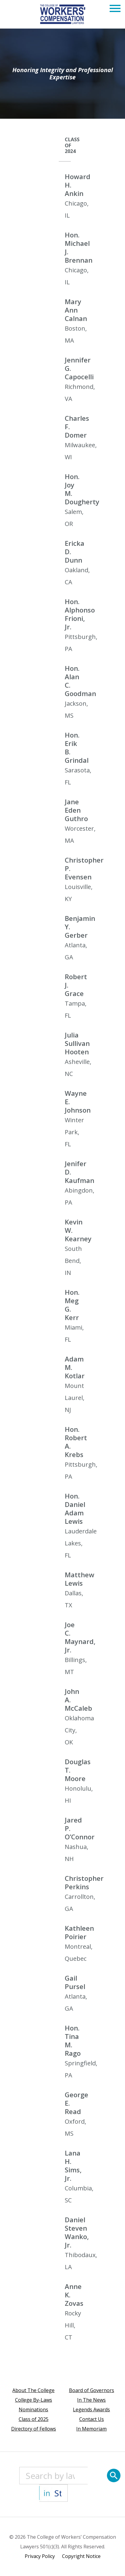  What do you see at coordinates (91, 2400) in the screenshot?
I see `In The News` at bounding box center [91, 2400].